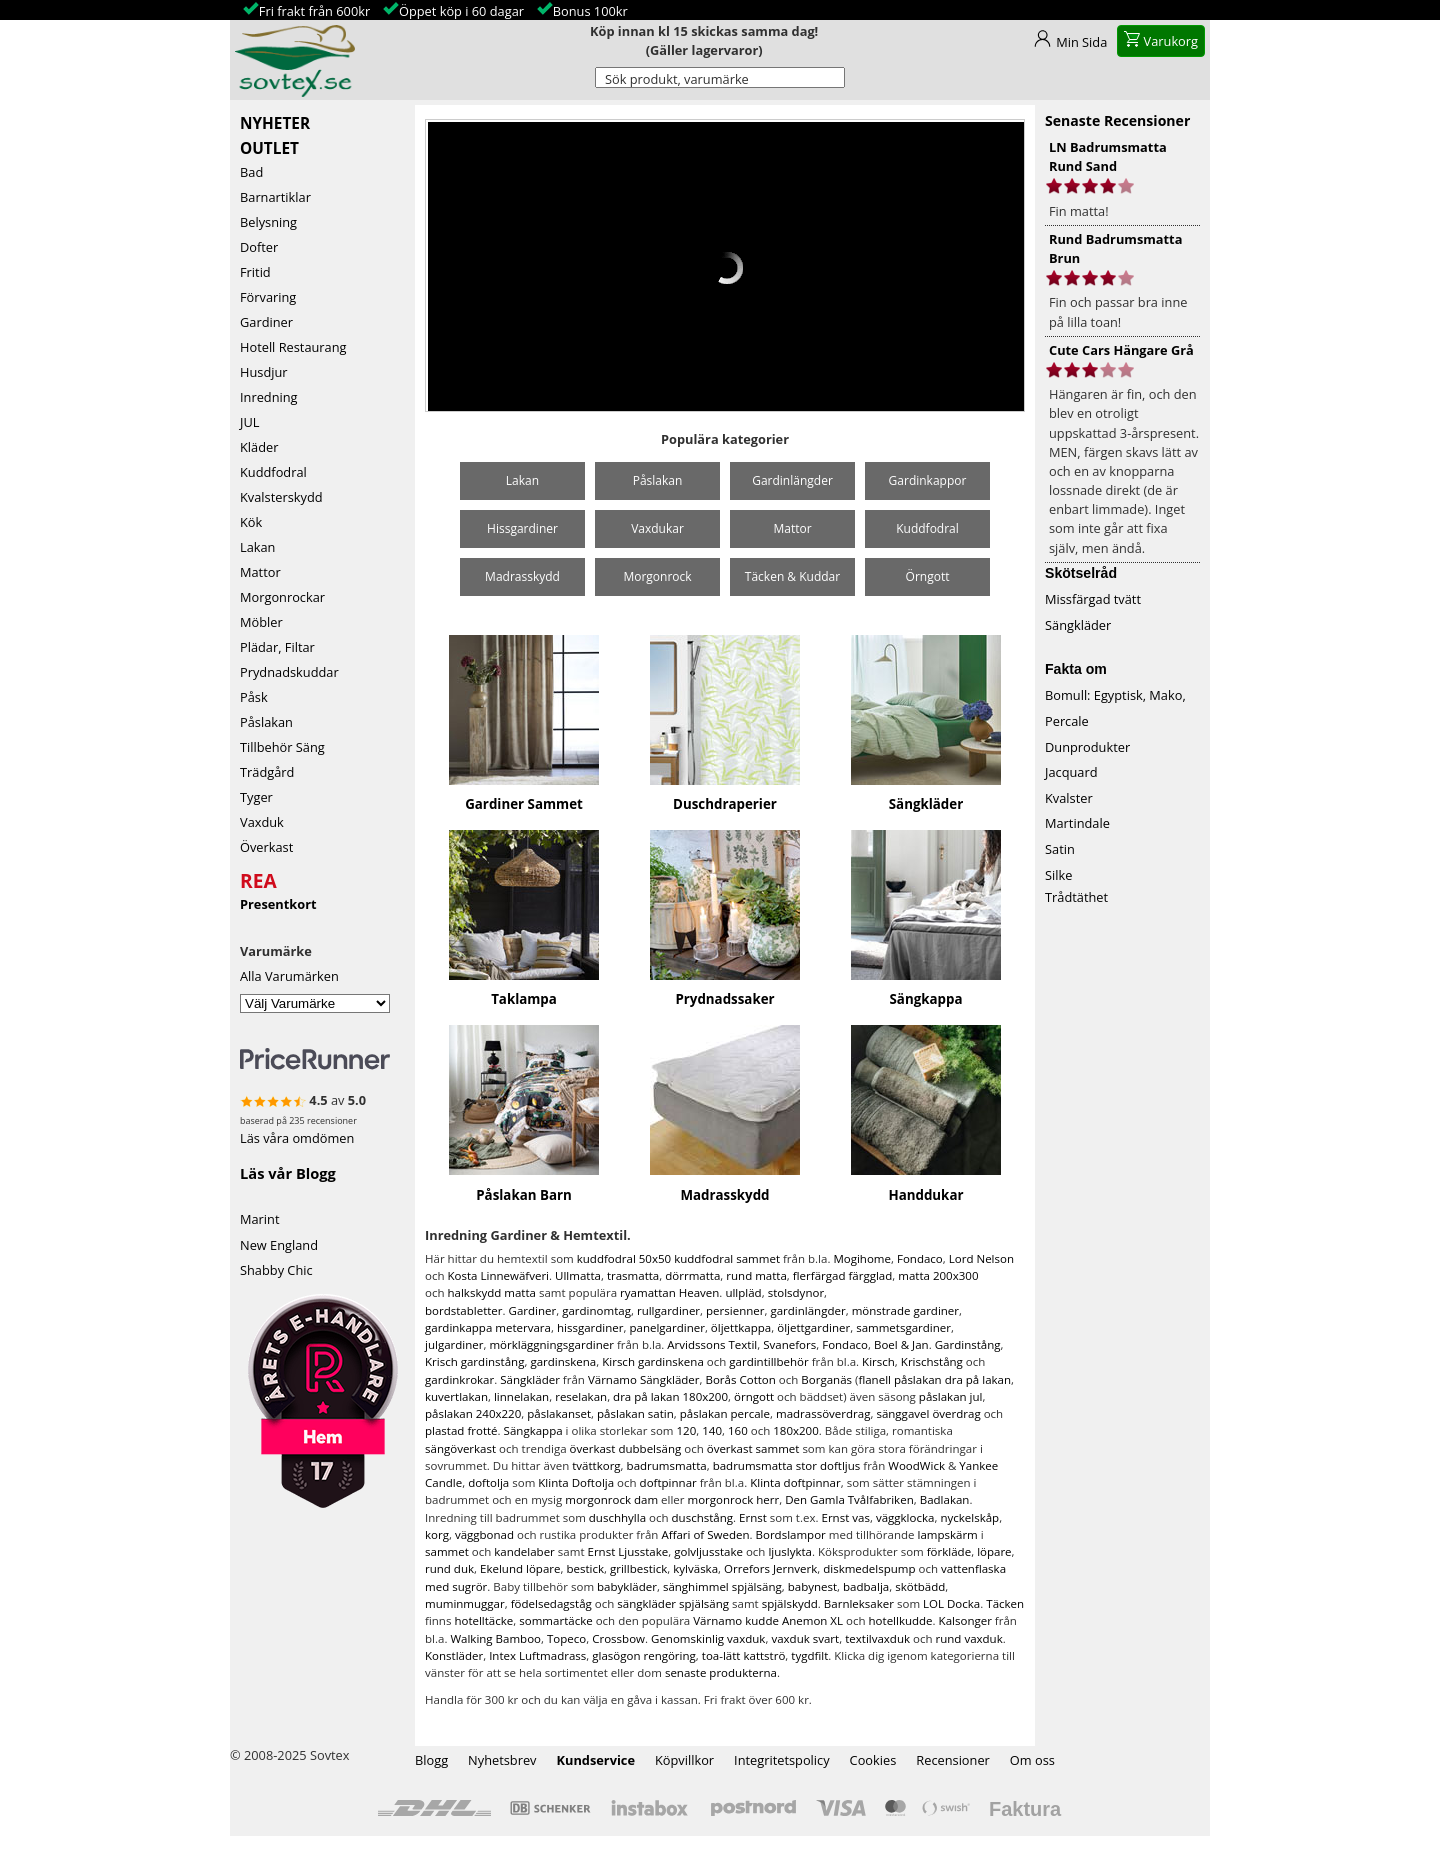 The width and height of the screenshot is (1440, 1856). Describe the element at coordinates (969, 1517) in the screenshot. I see `nyckelskåp` at that location.